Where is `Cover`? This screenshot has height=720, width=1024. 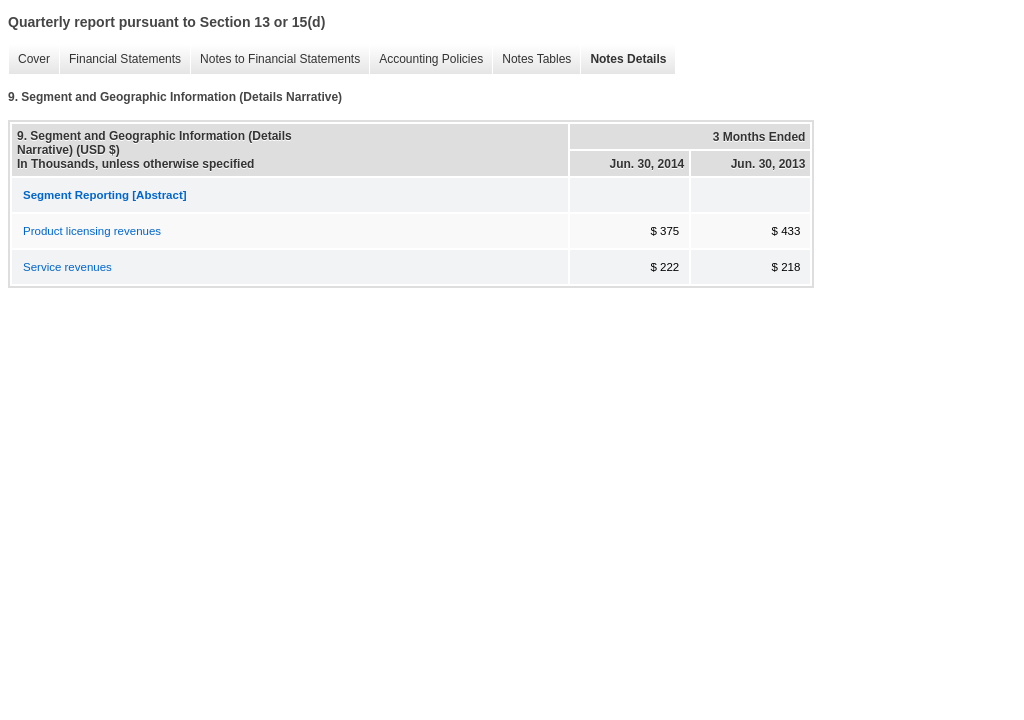
Cover is located at coordinates (29, 59).